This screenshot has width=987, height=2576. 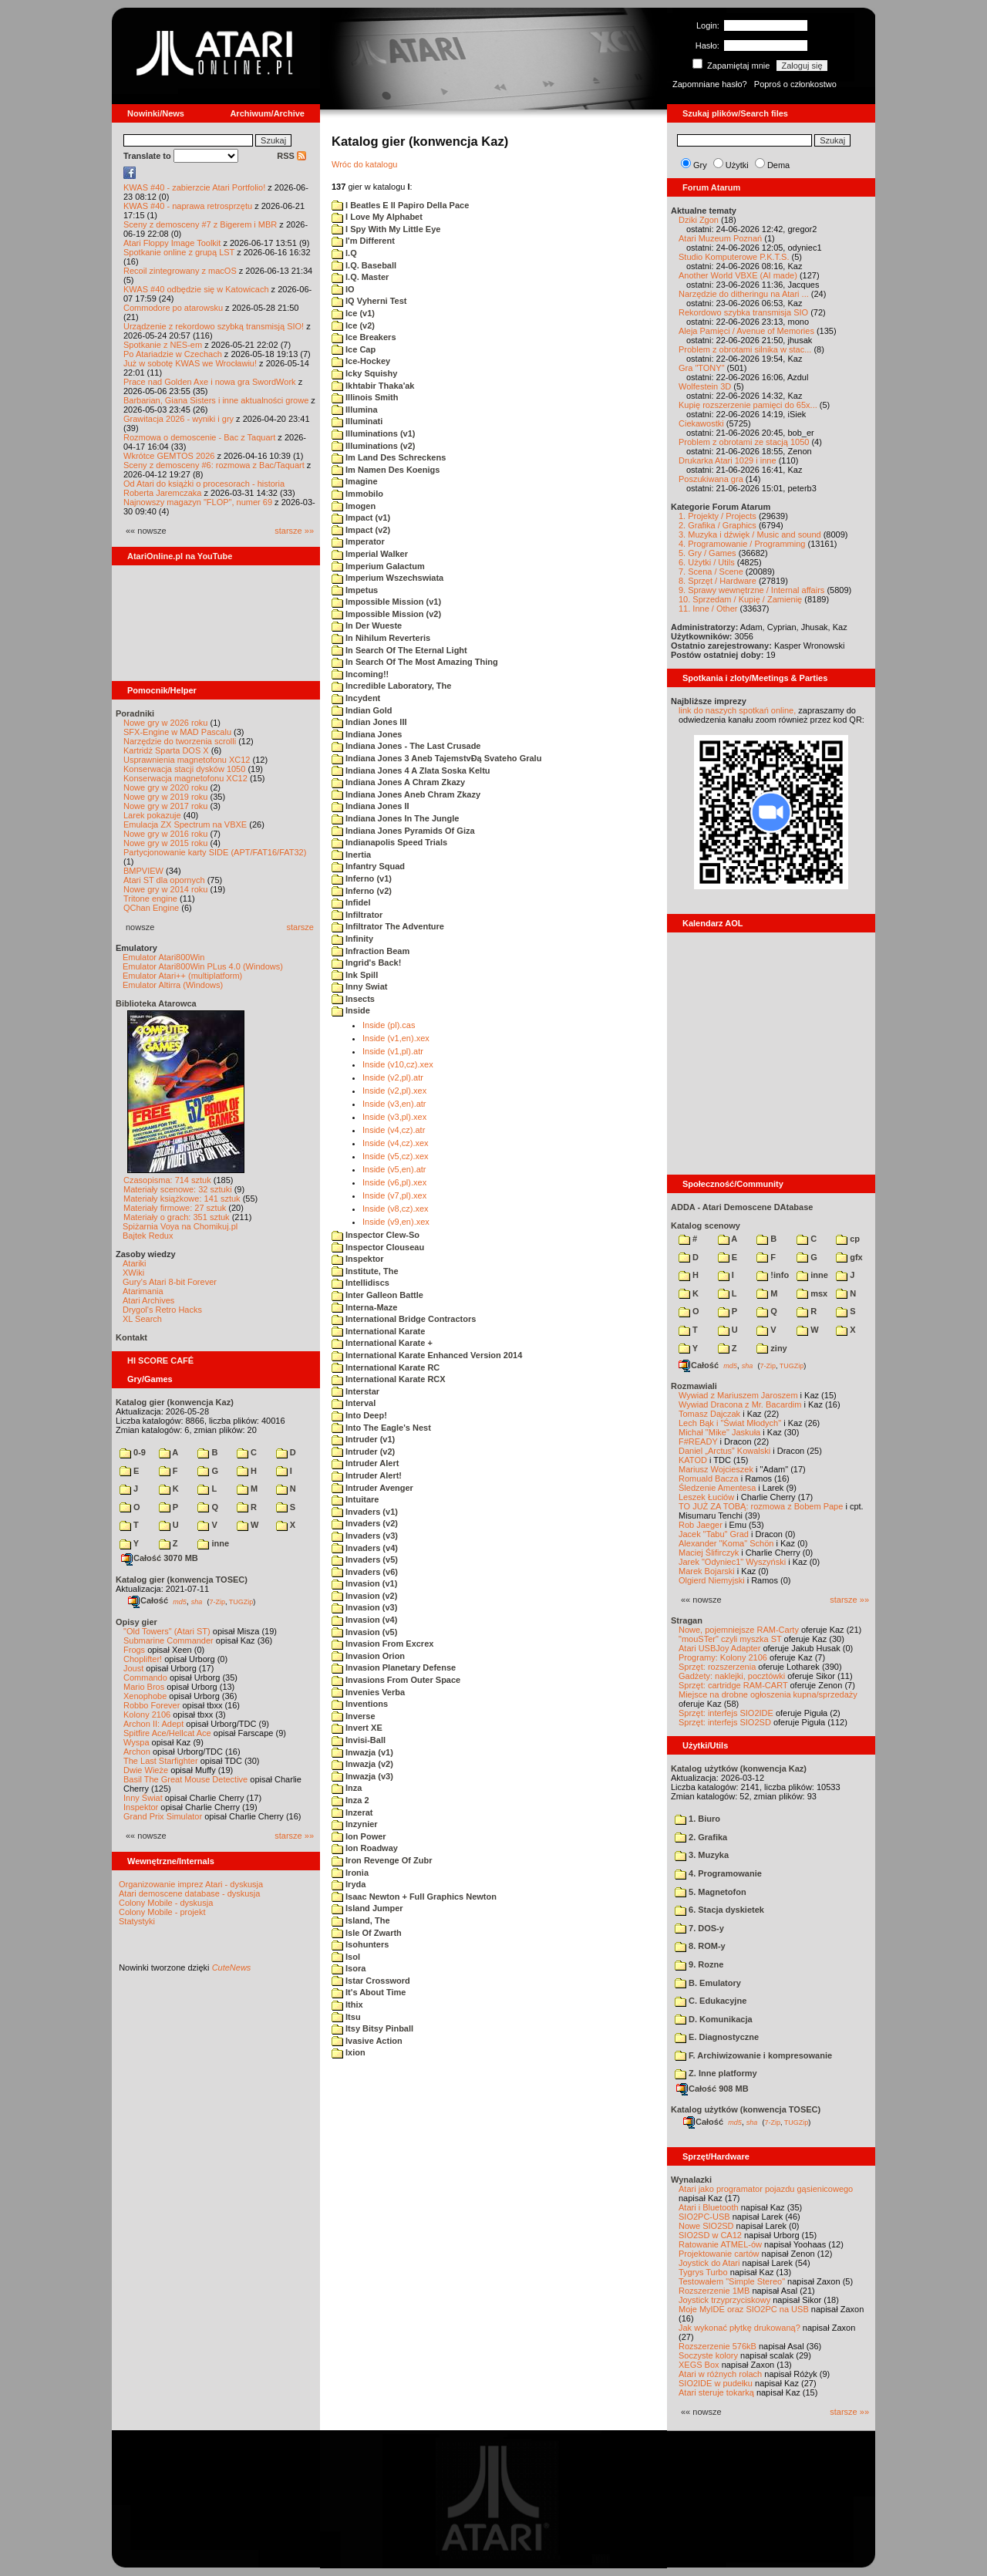 I want to click on Spiżarnia Voya na Chomikuj.pl, so click(x=180, y=1226).